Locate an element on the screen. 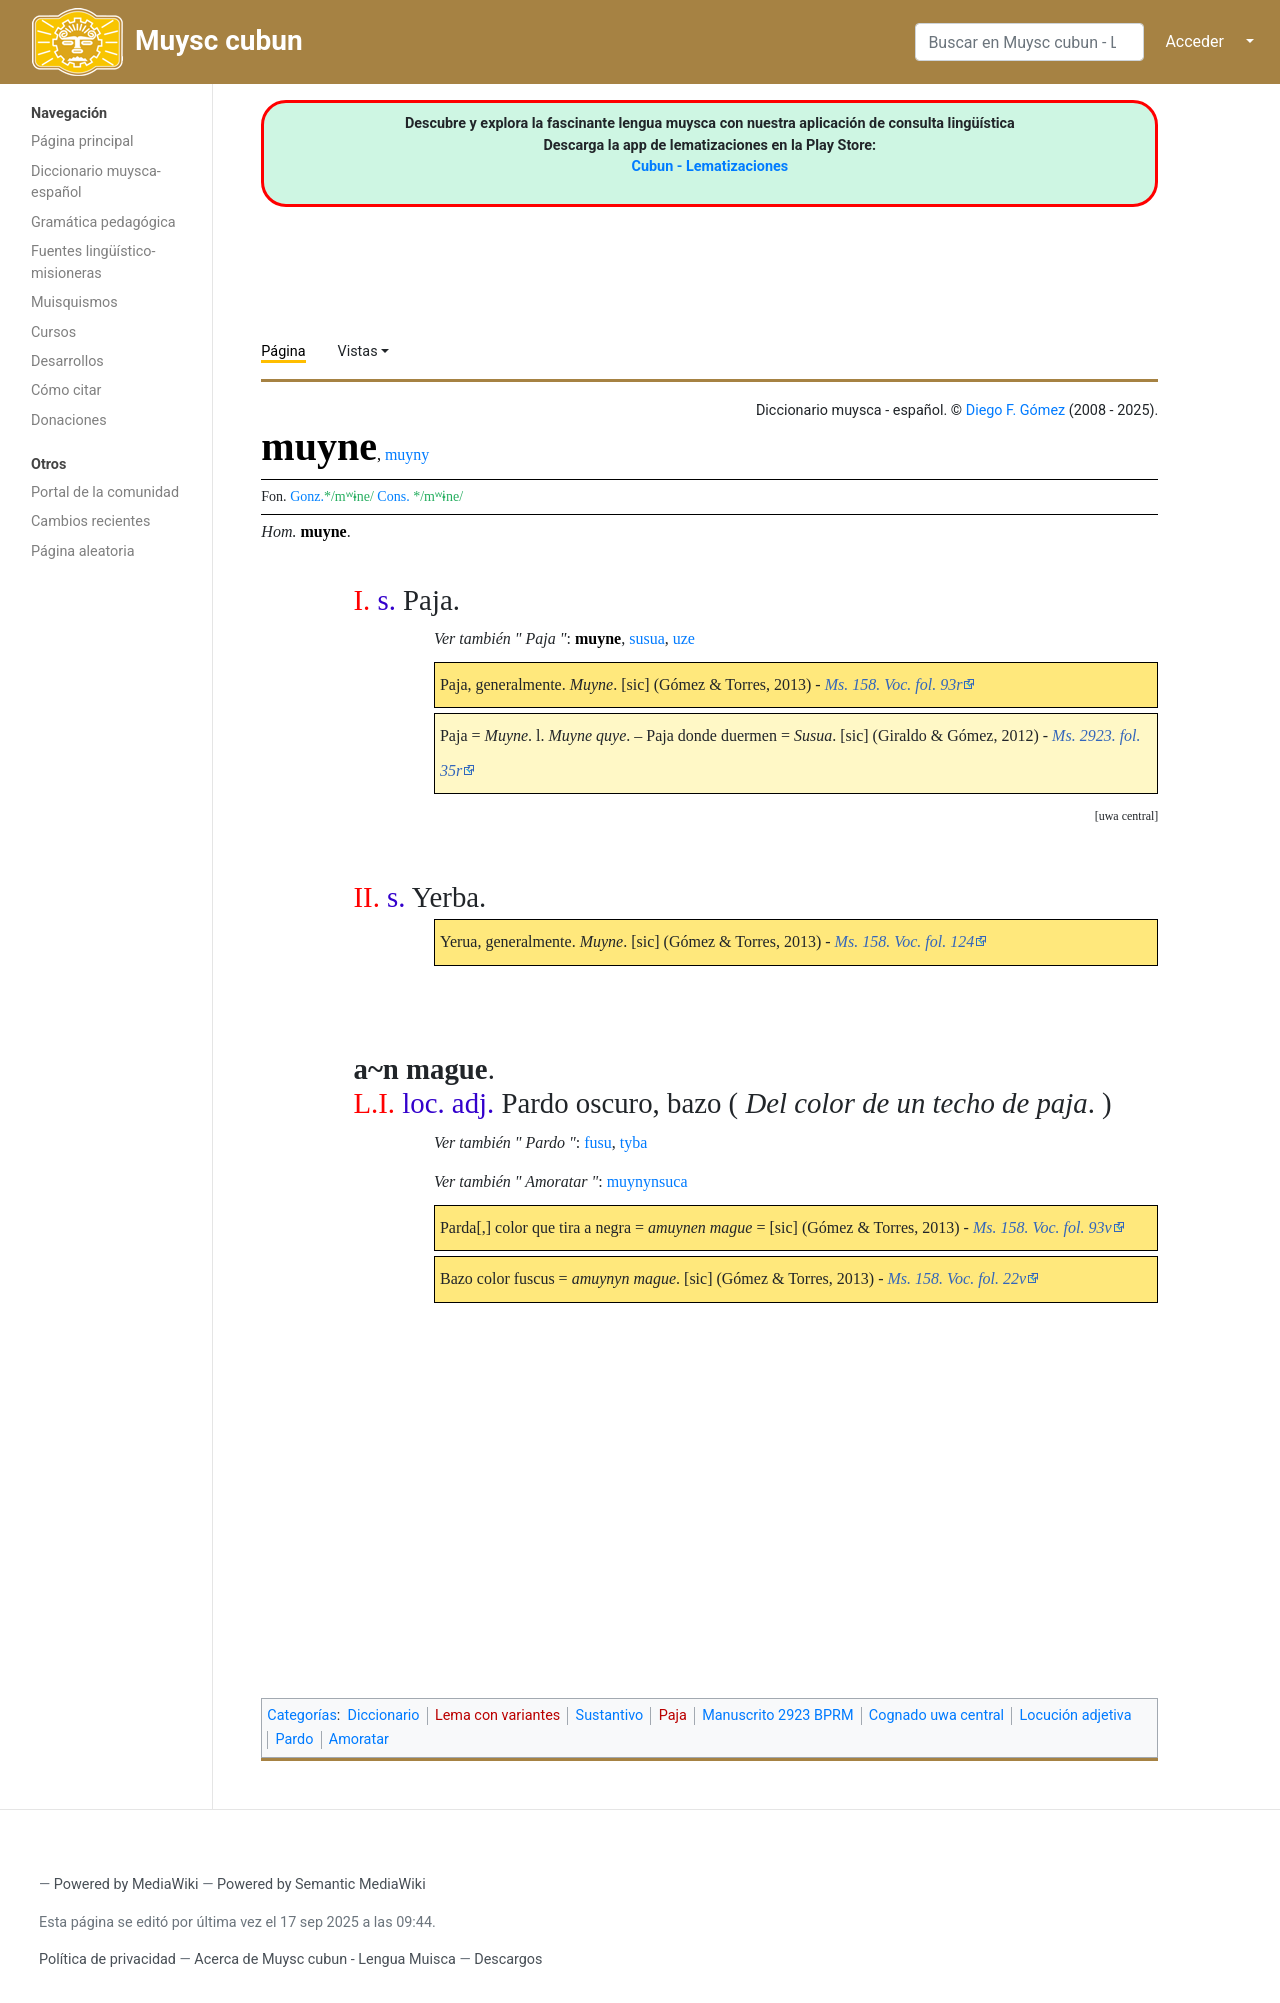 The image size is (1280, 2003). Página is located at coordinates (283, 351).